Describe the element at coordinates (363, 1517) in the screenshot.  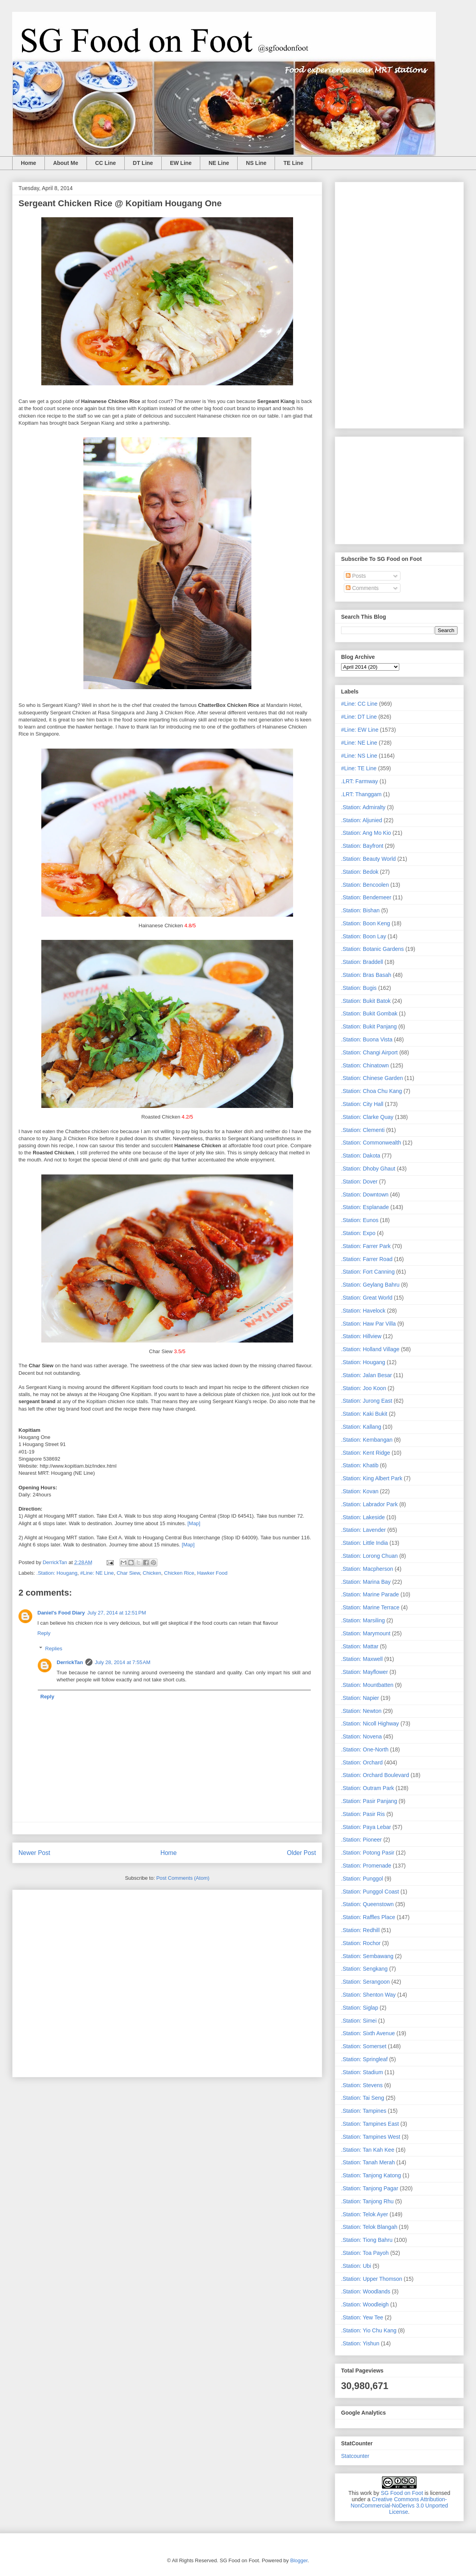
I see `.Station: Lakeside` at that location.